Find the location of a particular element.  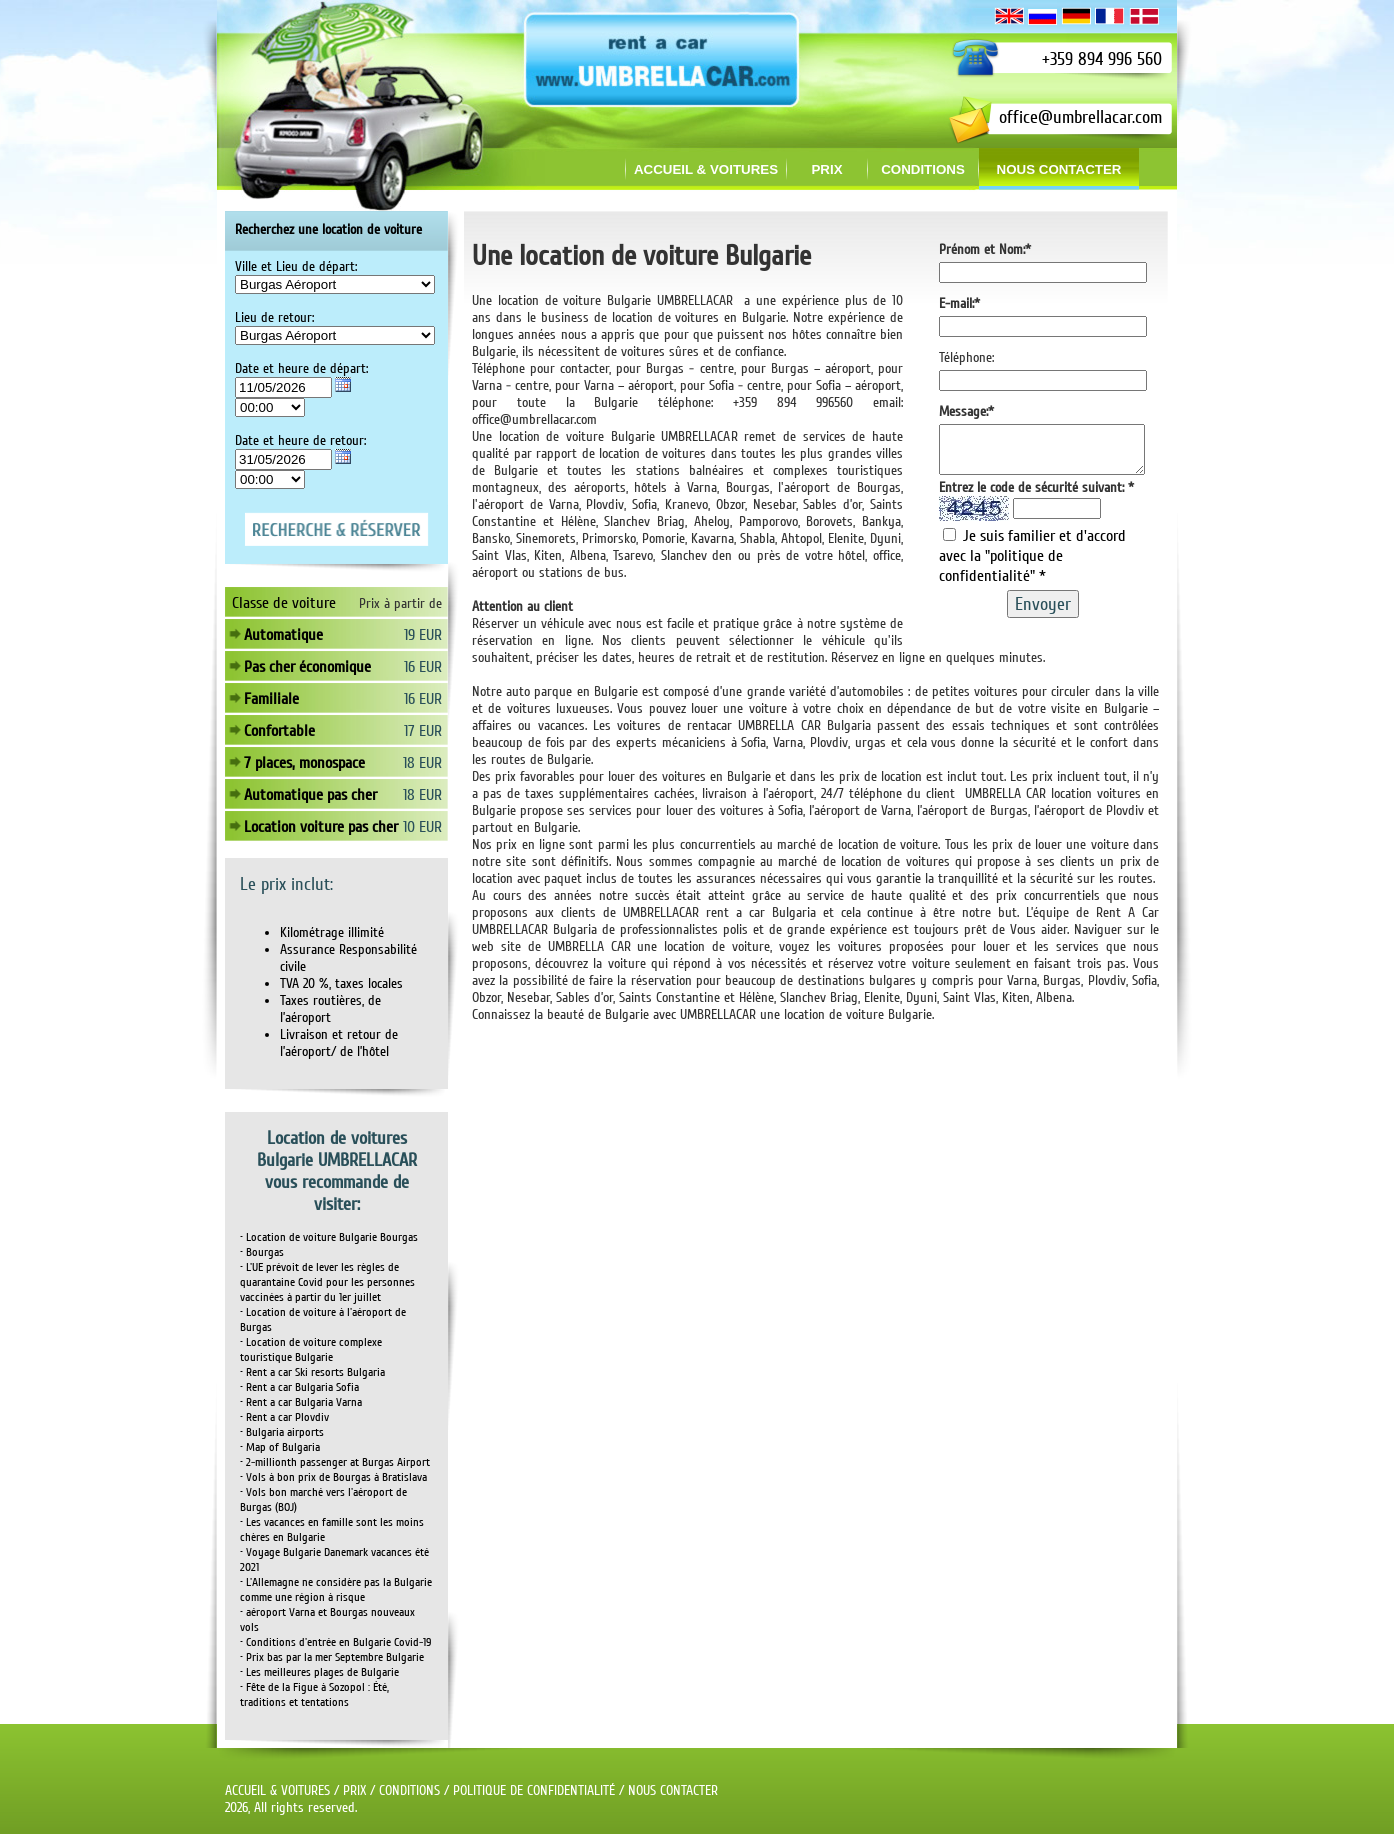

• Bulgaria airports is located at coordinates (282, 1432).